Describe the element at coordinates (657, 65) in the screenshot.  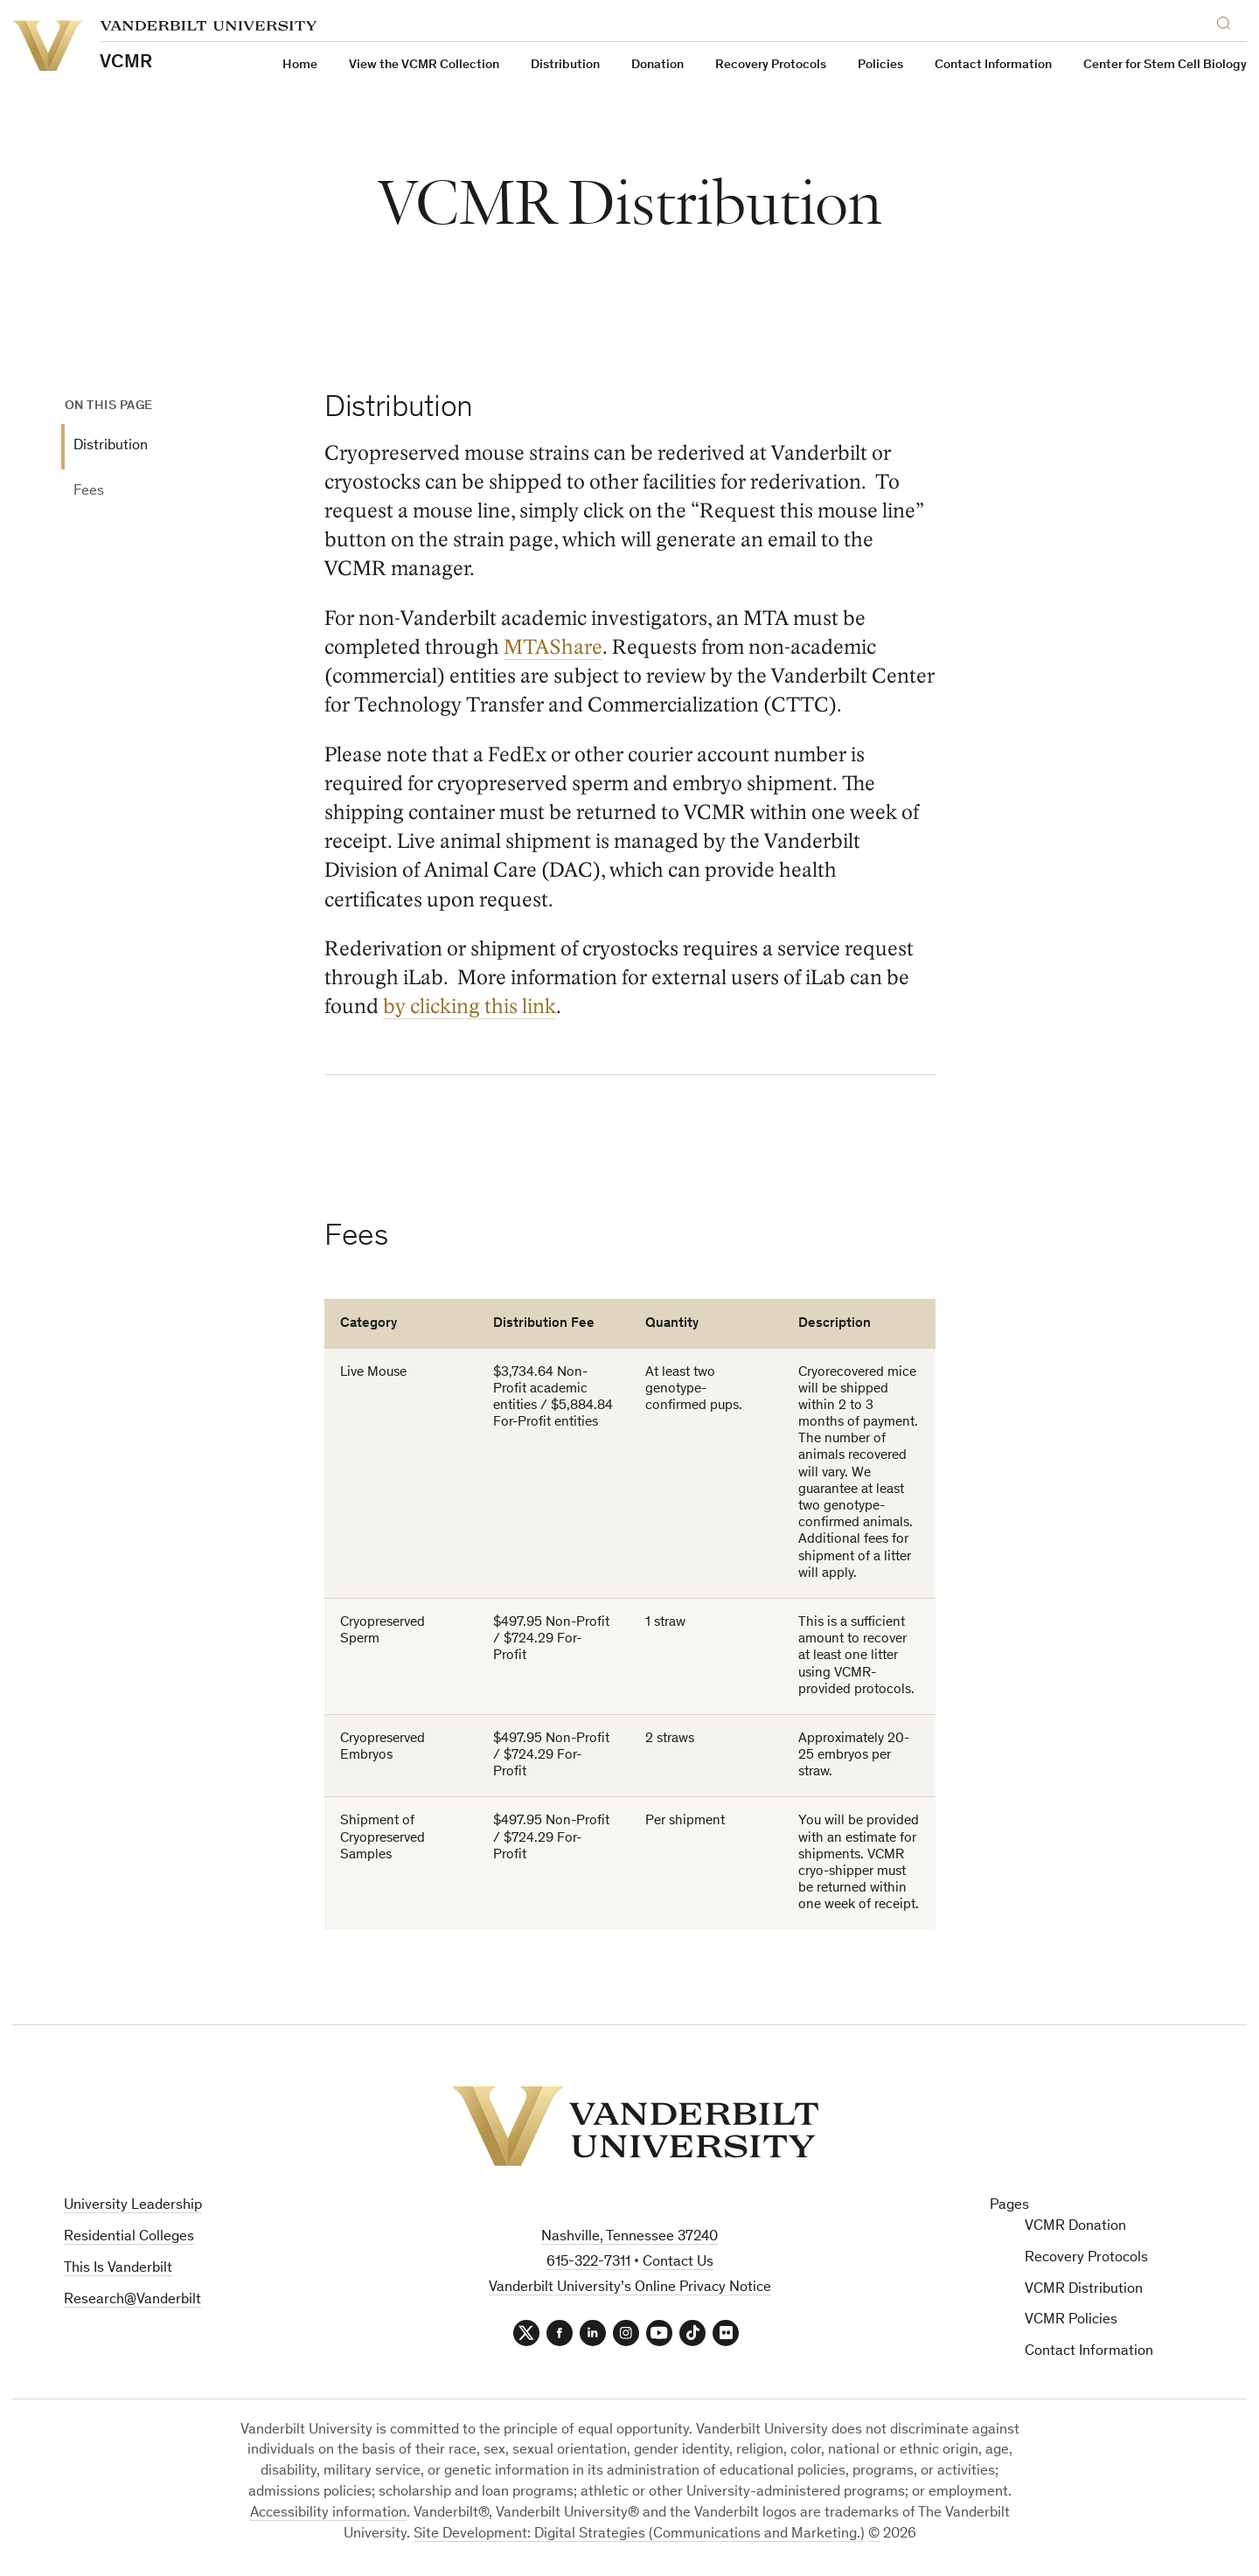
I see `Donation` at that location.